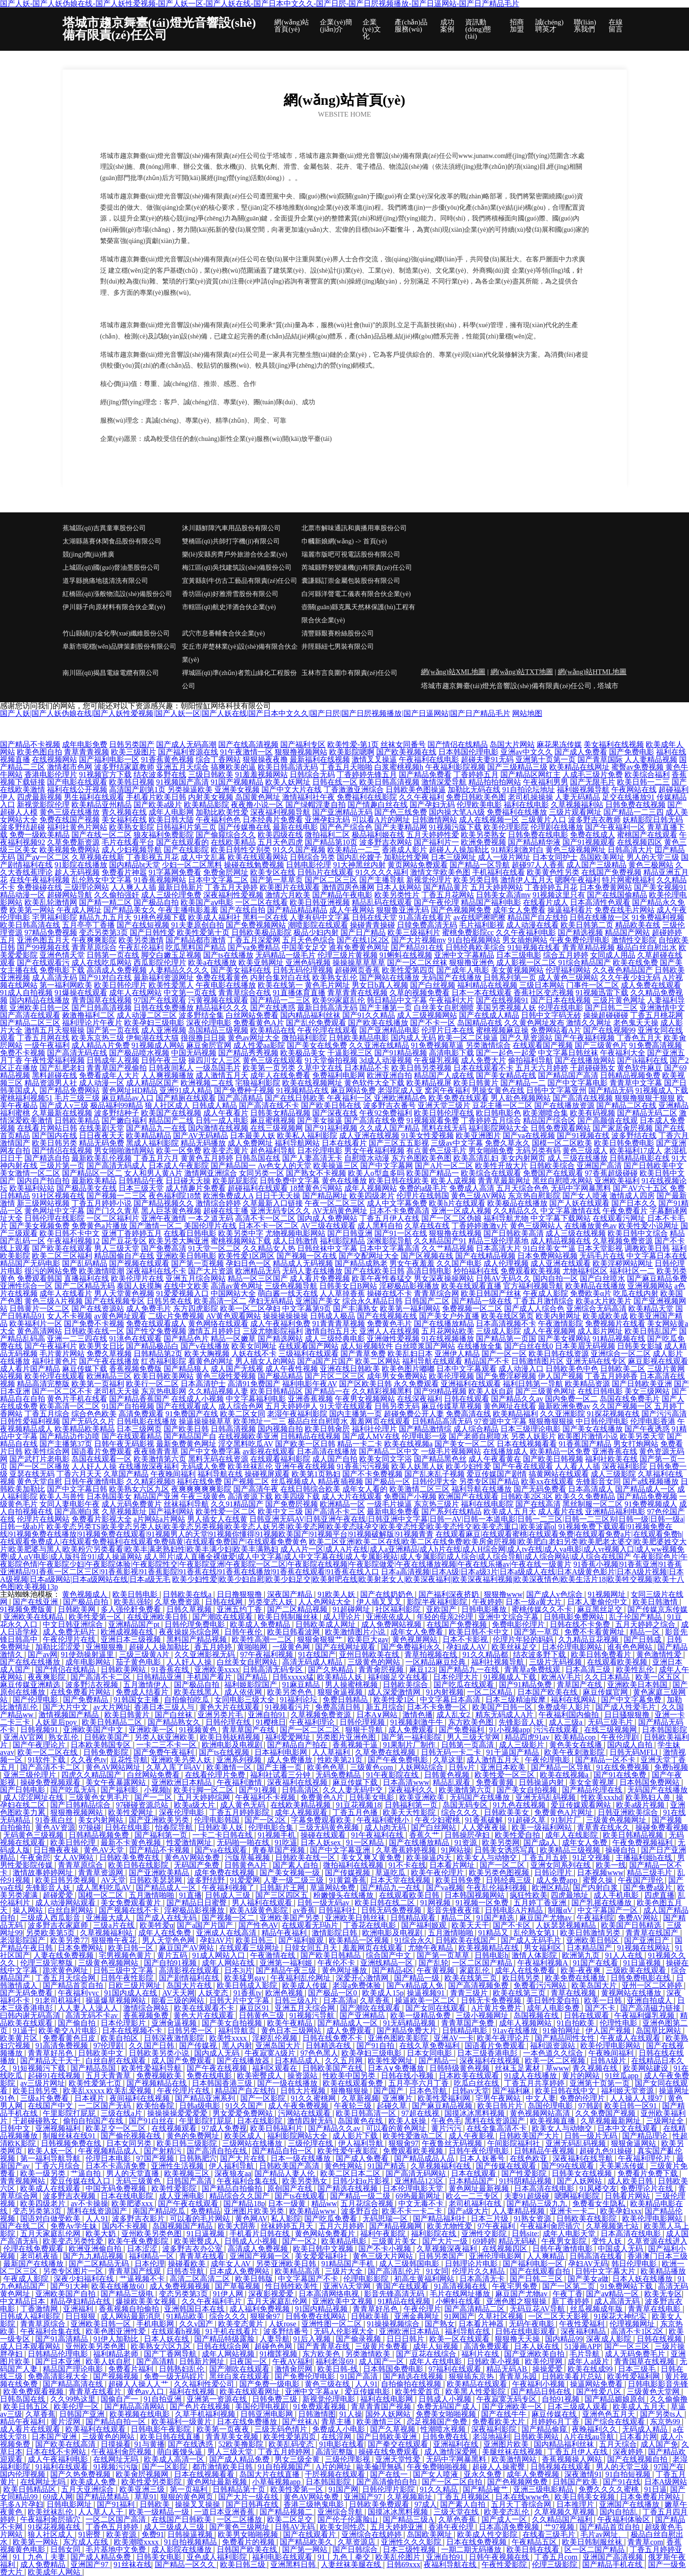  What do you see at coordinates (116, 2504) in the screenshot?
I see `国产91福利` at bounding box center [116, 2504].